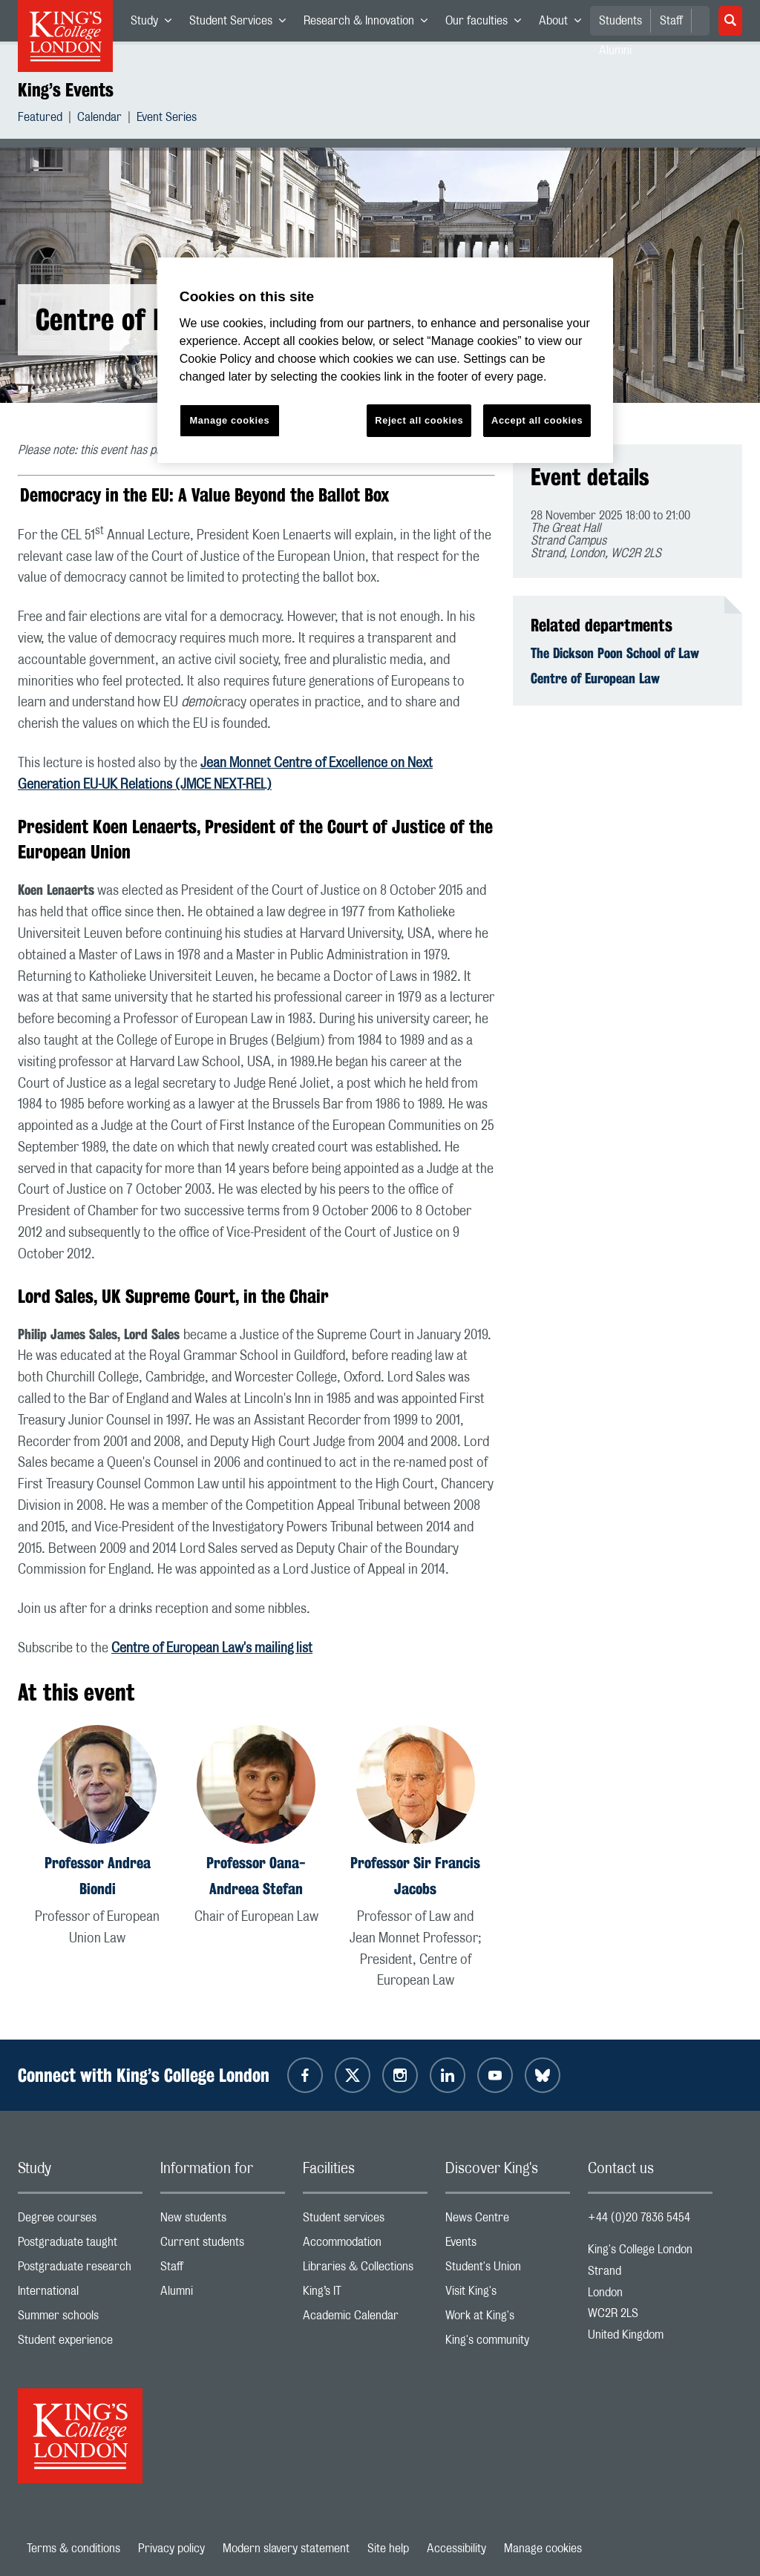  What do you see at coordinates (370, 24) in the screenshot?
I see `Research & Innovation` at bounding box center [370, 24].